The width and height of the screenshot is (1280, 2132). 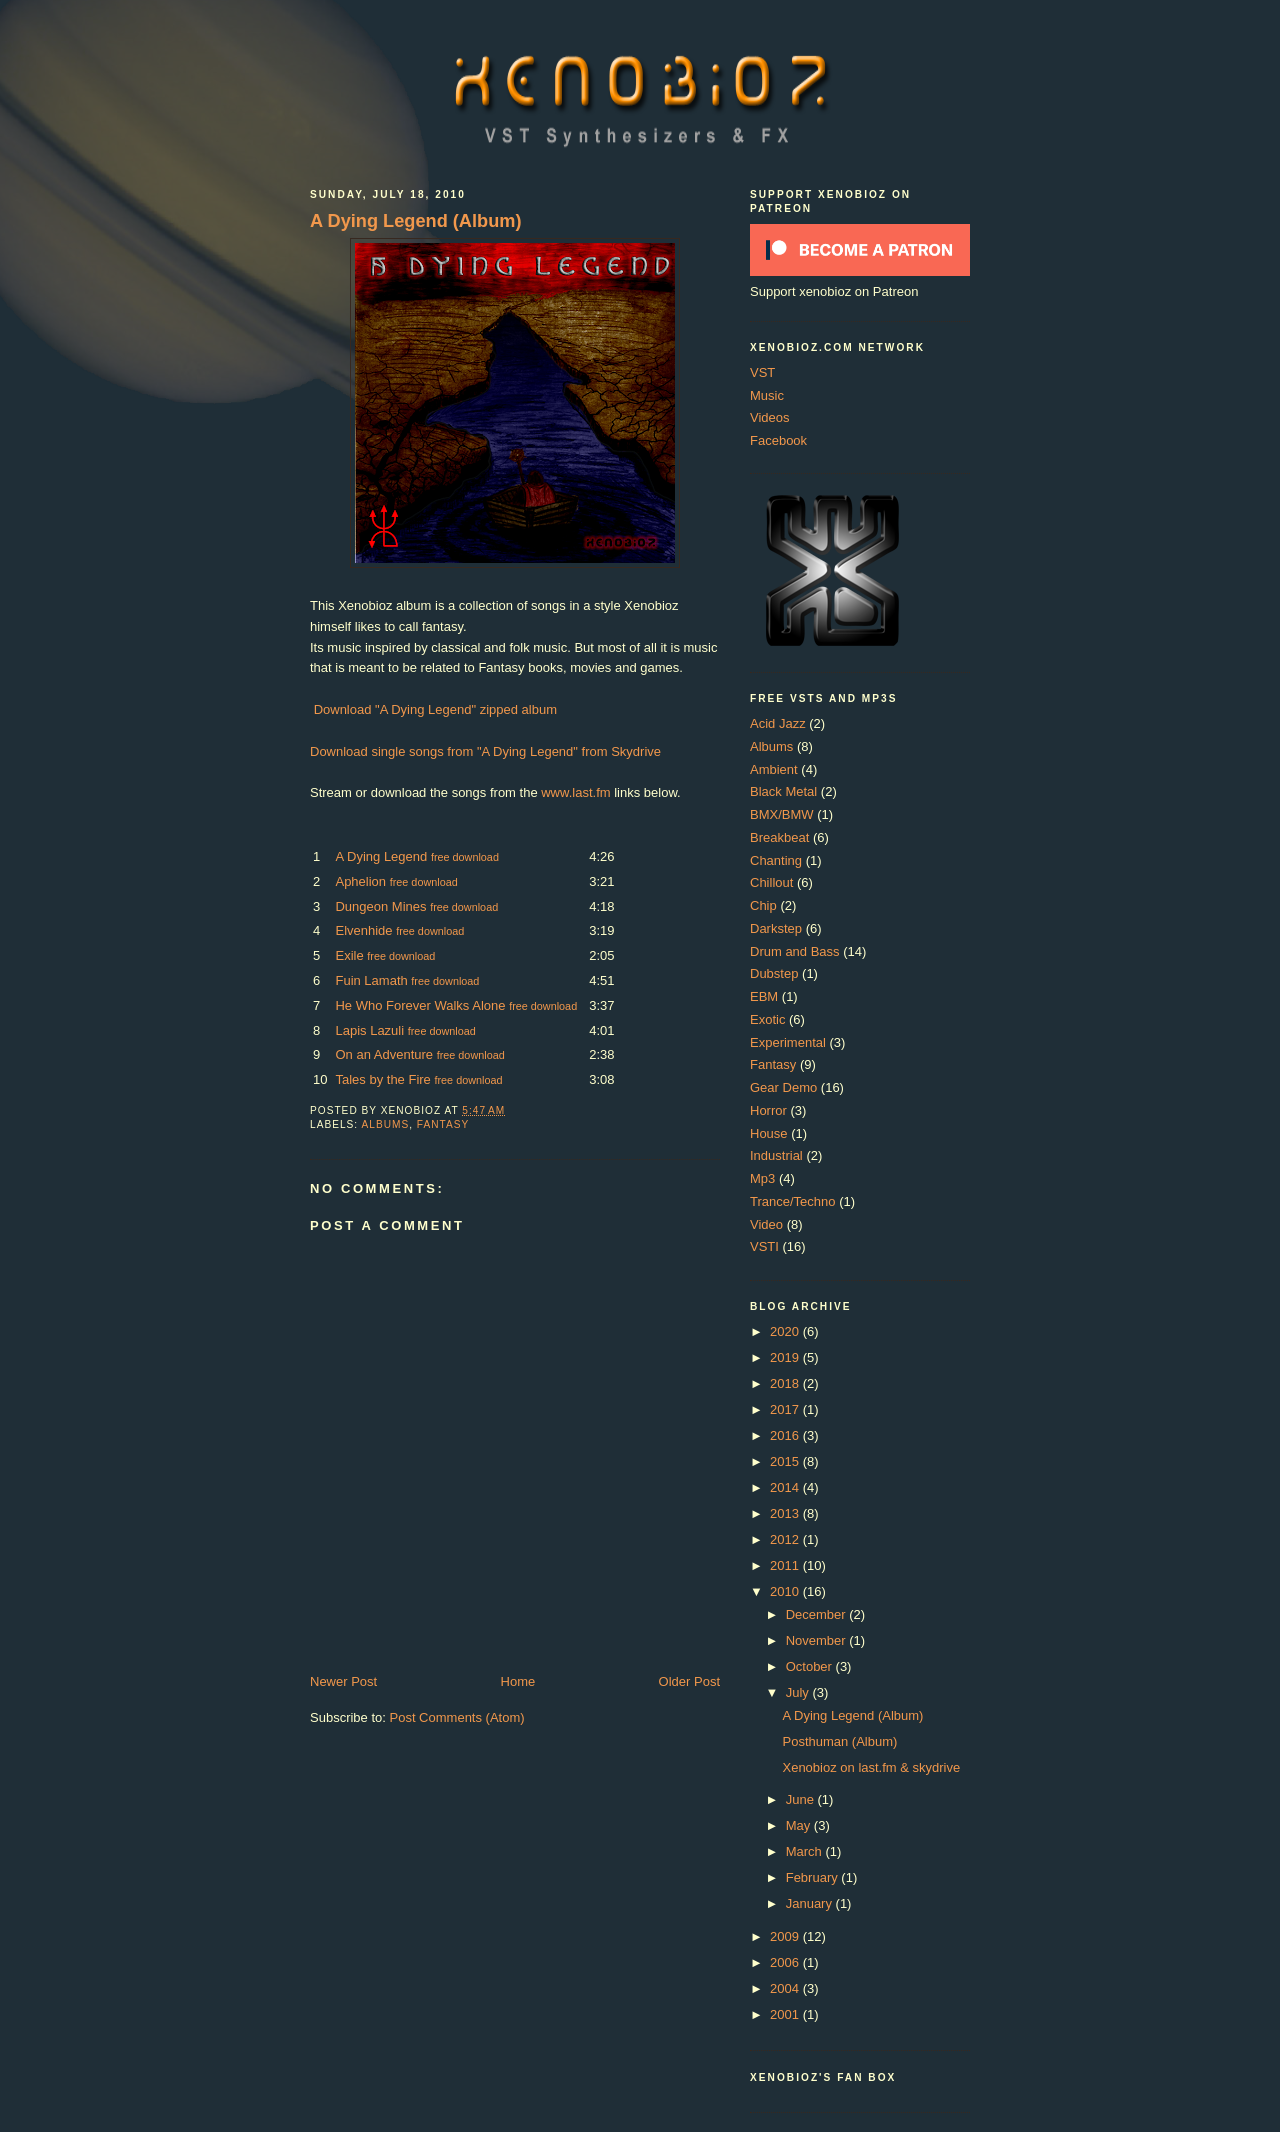 I want to click on Mp3, so click(x=762, y=1178).